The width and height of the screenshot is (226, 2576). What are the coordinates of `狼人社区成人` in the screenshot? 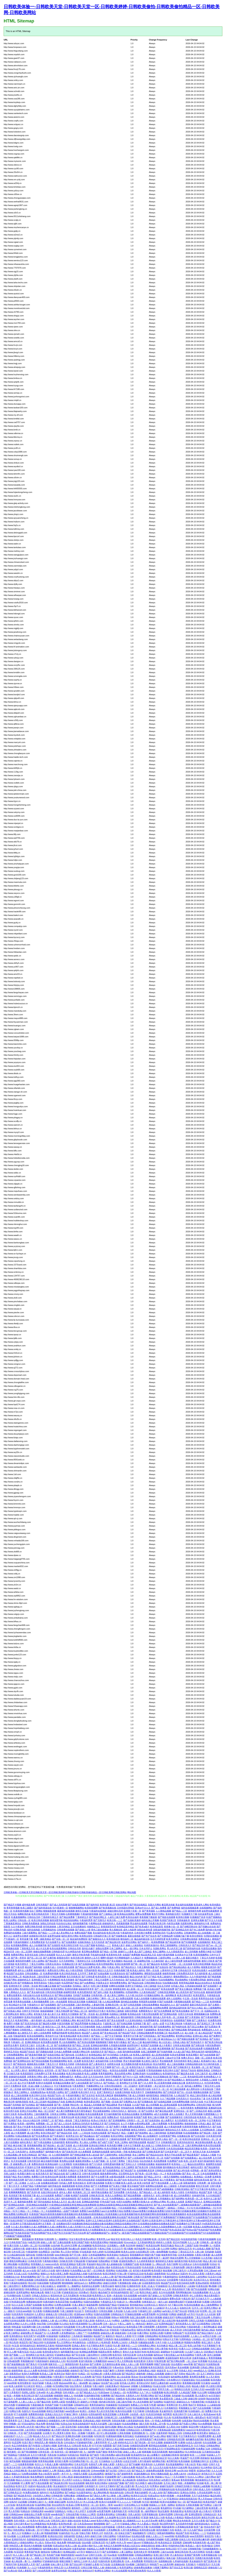 It's located at (165, 2042).